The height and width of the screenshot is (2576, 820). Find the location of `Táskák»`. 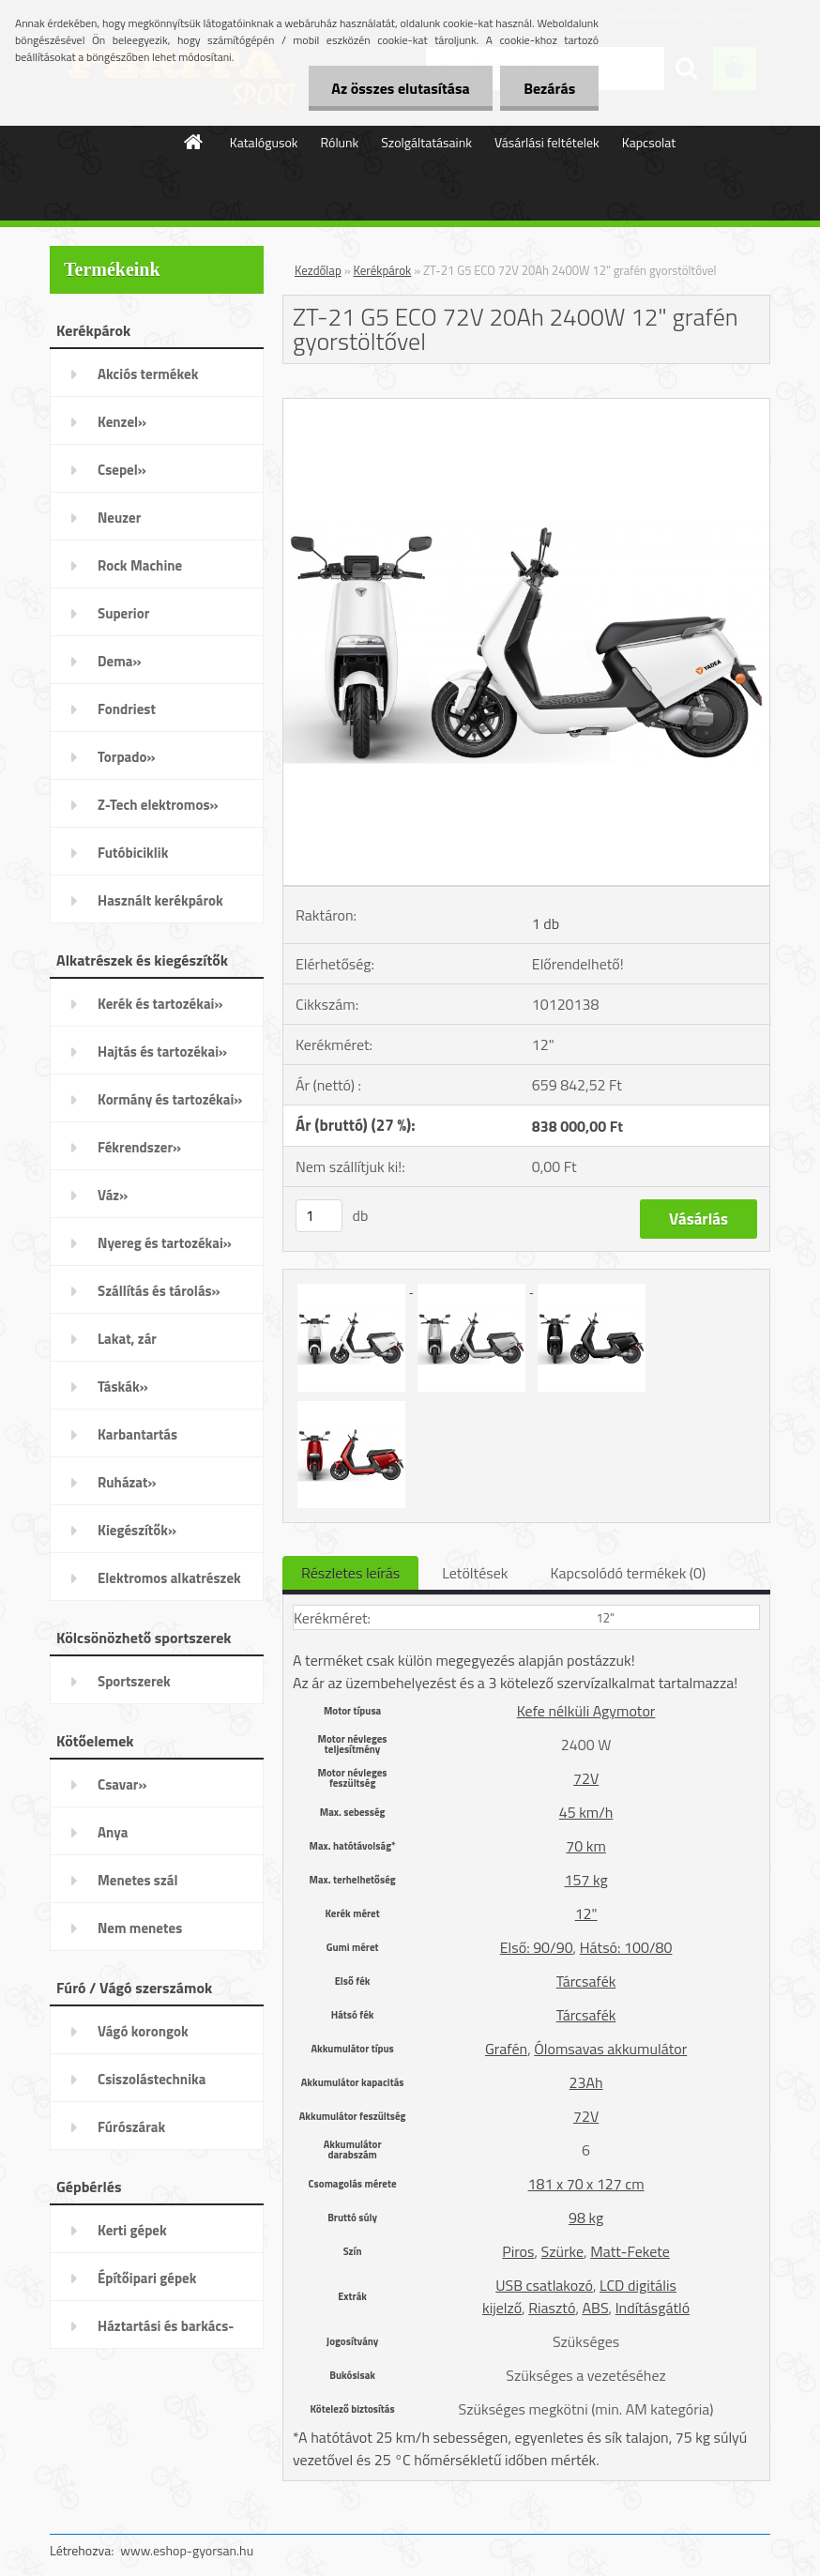

Táskák» is located at coordinates (123, 1386).